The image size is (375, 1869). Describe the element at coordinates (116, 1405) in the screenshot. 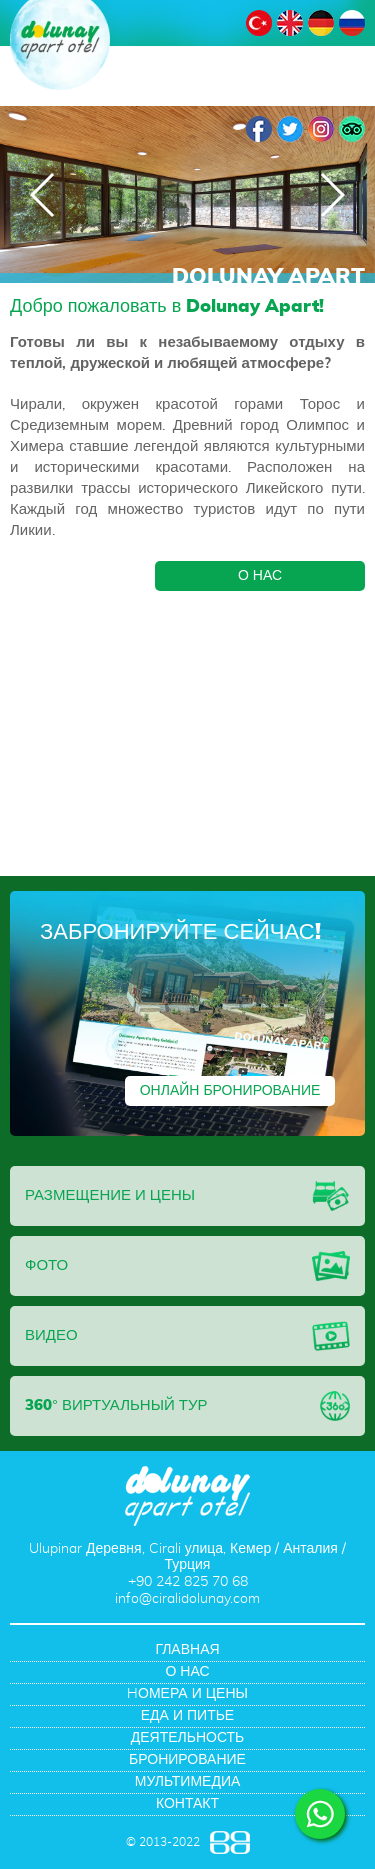

I see `360° ВИРТУАЛЬНЫЙ ТУР` at that location.